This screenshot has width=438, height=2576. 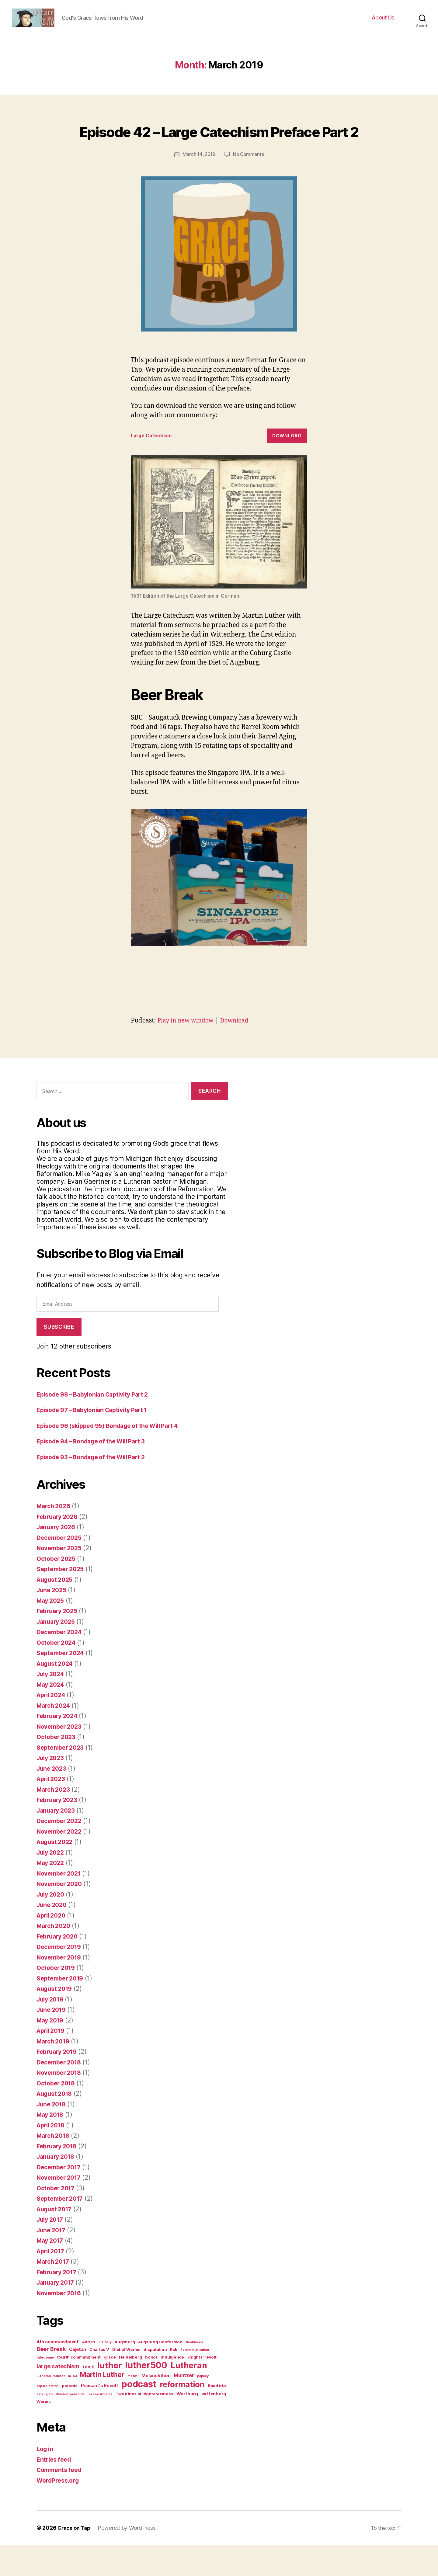 I want to click on Adrian [Adrian (2 items)], so click(x=88, y=2372).